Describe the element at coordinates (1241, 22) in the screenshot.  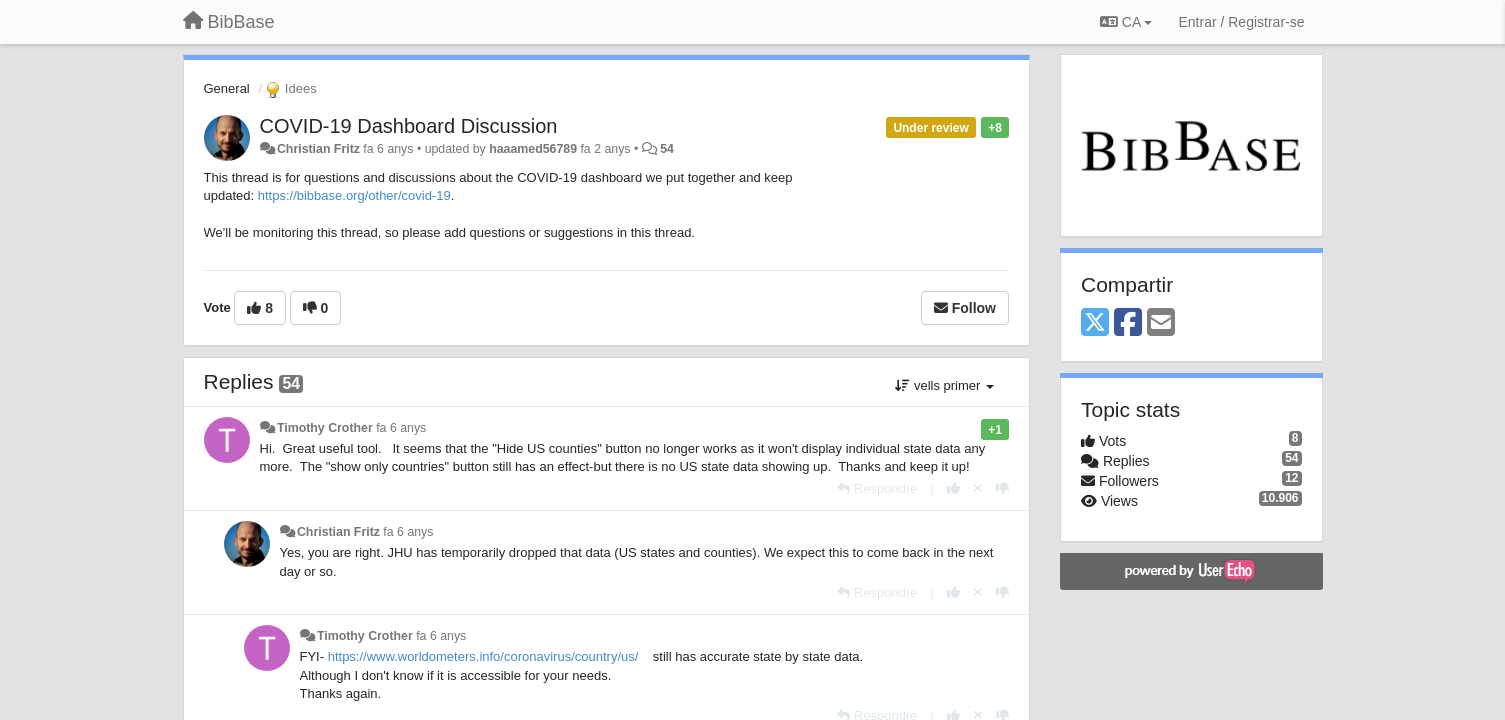
I see `[Entrar / Registrar-se]` at that location.